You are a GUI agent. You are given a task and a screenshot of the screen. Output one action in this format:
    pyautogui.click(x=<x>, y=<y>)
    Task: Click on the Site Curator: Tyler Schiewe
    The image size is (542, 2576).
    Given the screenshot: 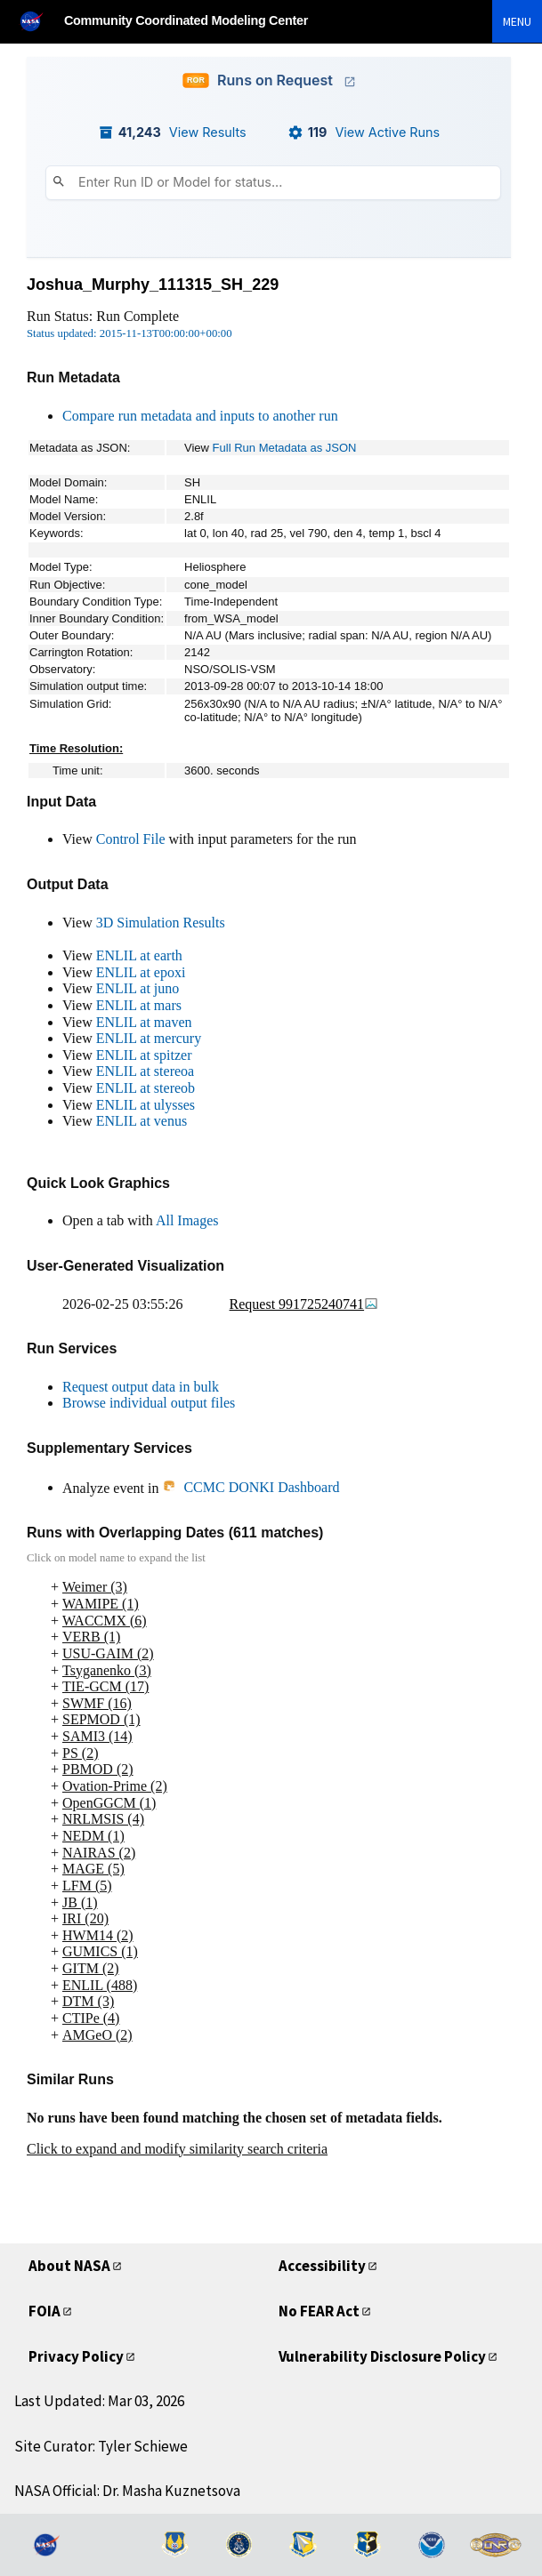 What is the action you would take?
    pyautogui.click(x=101, y=2446)
    